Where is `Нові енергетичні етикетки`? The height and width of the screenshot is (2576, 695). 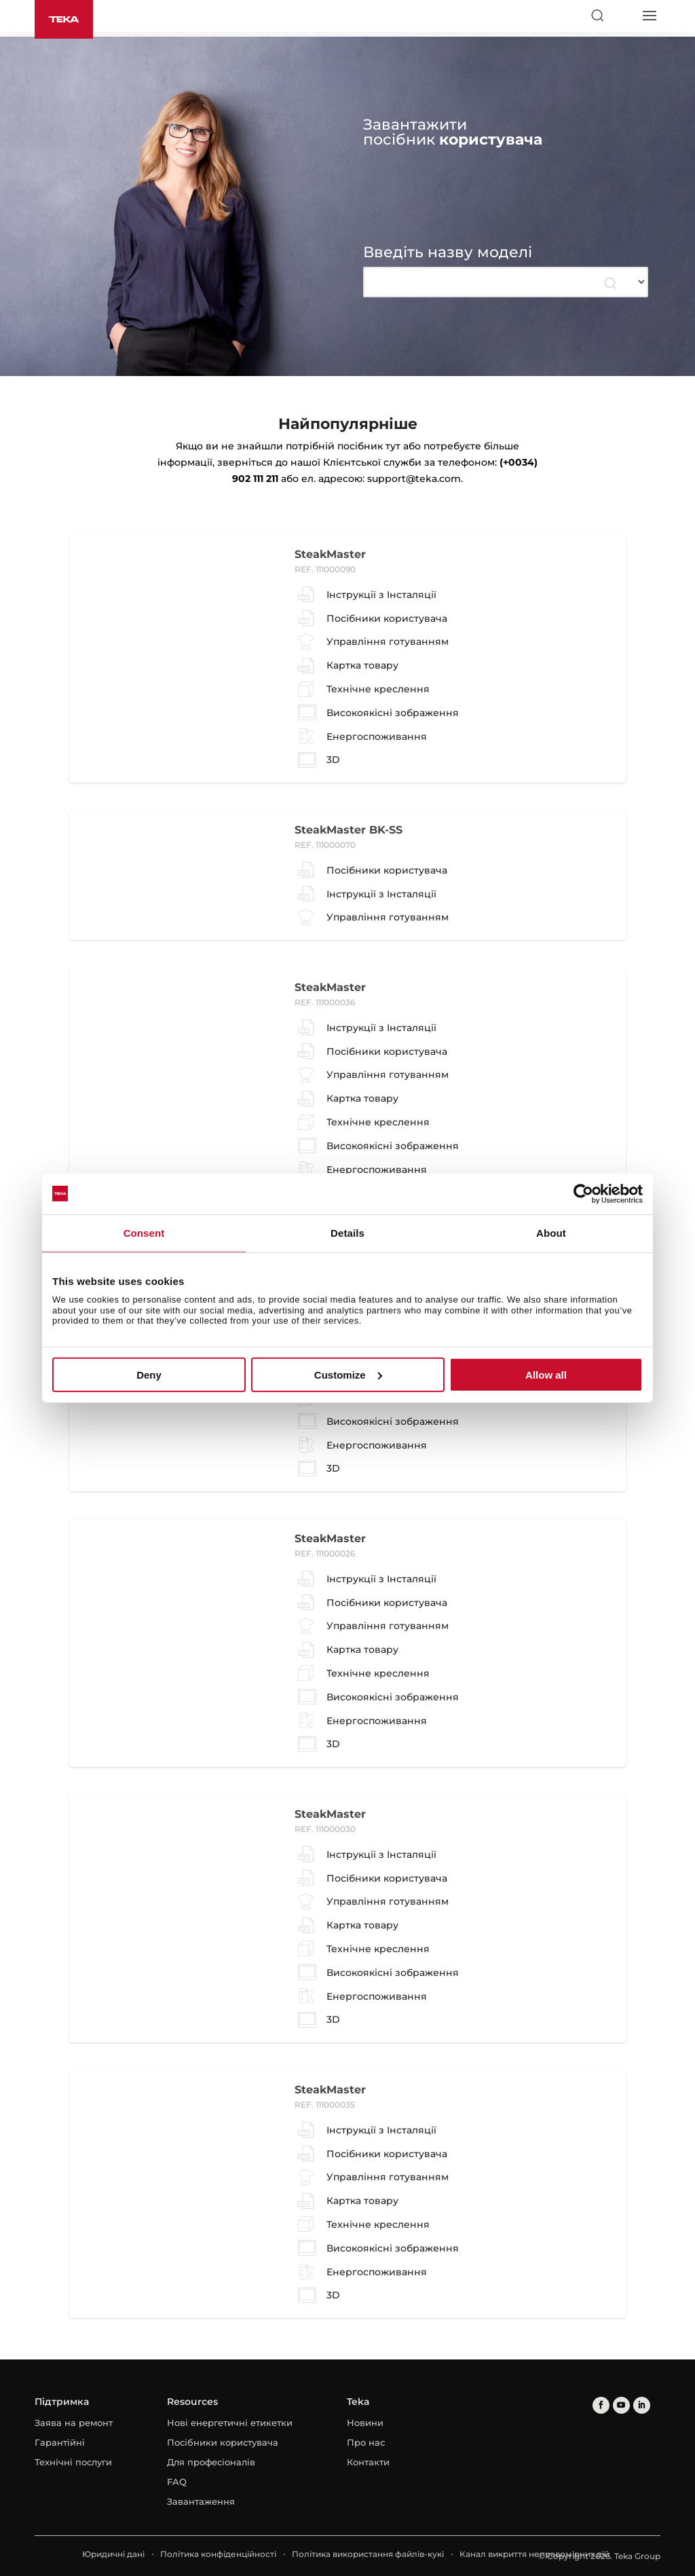 Нові енергетичні етикетки is located at coordinates (230, 2422).